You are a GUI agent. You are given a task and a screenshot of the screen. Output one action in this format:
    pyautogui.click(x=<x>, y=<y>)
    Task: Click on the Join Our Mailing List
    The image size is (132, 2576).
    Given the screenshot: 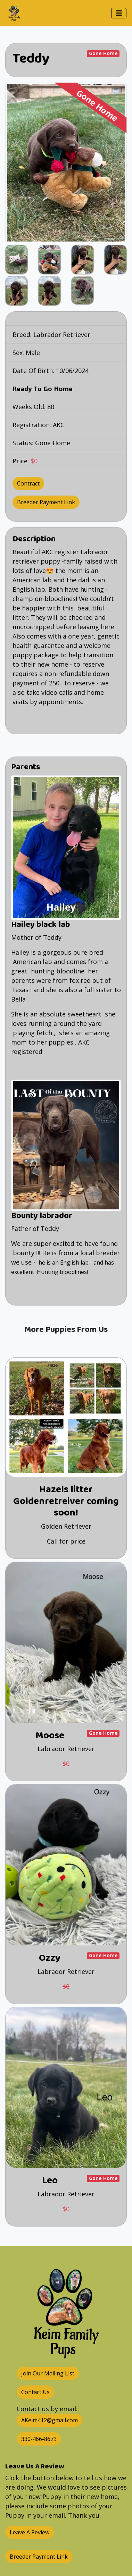 What is the action you would take?
    pyautogui.click(x=47, y=2373)
    